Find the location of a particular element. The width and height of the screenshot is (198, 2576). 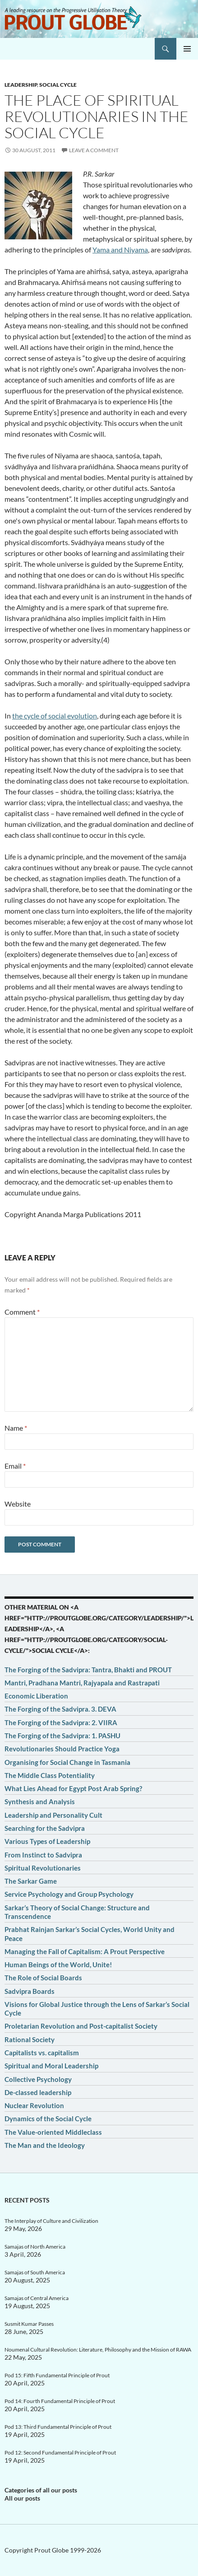

The Forging of the Sadvipra: 1. PASHU is located at coordinates (62, 1735).